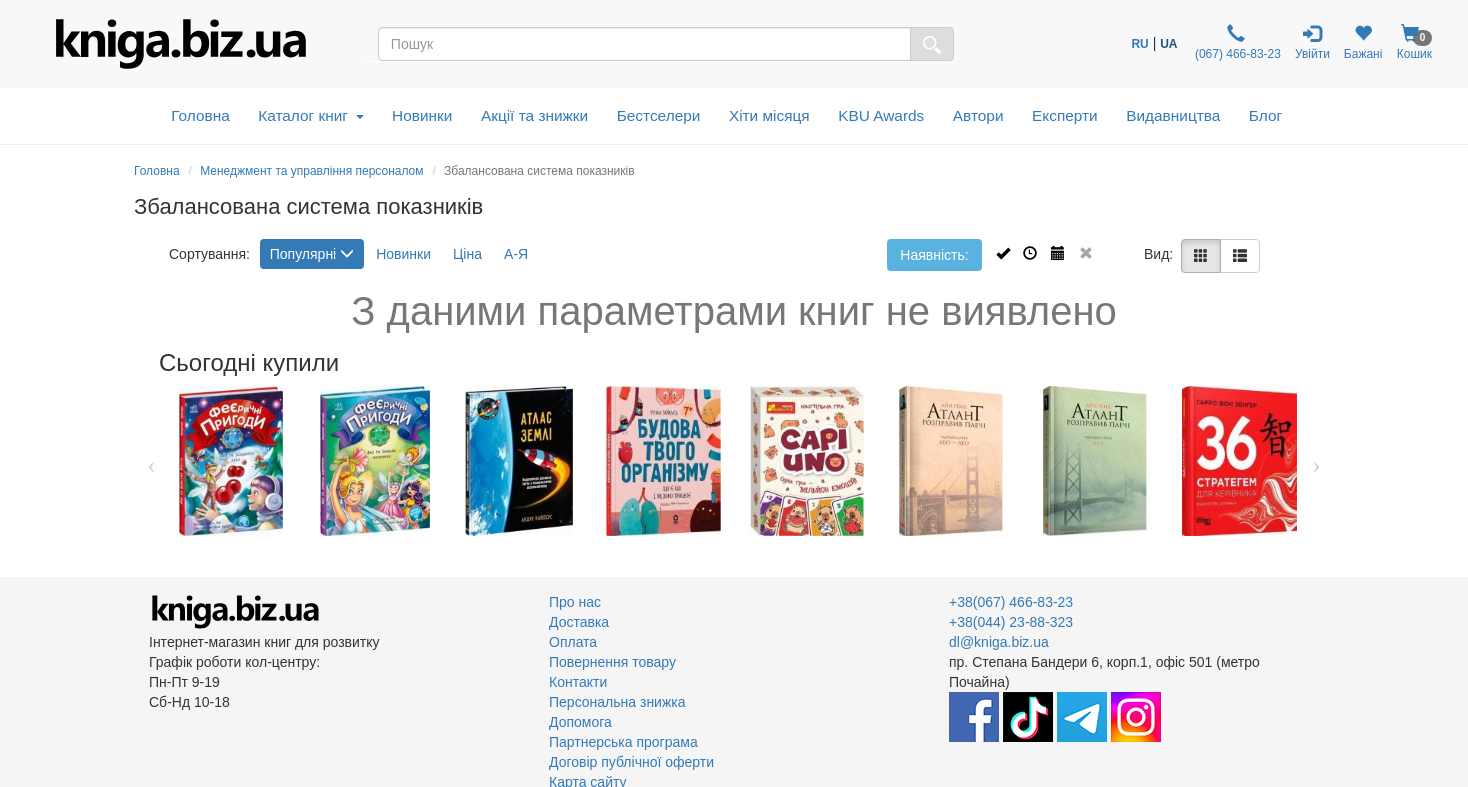 This screenshot has height=787, width=1468. I want to click on +38(044) 23-88-323, so click(1011, 622).